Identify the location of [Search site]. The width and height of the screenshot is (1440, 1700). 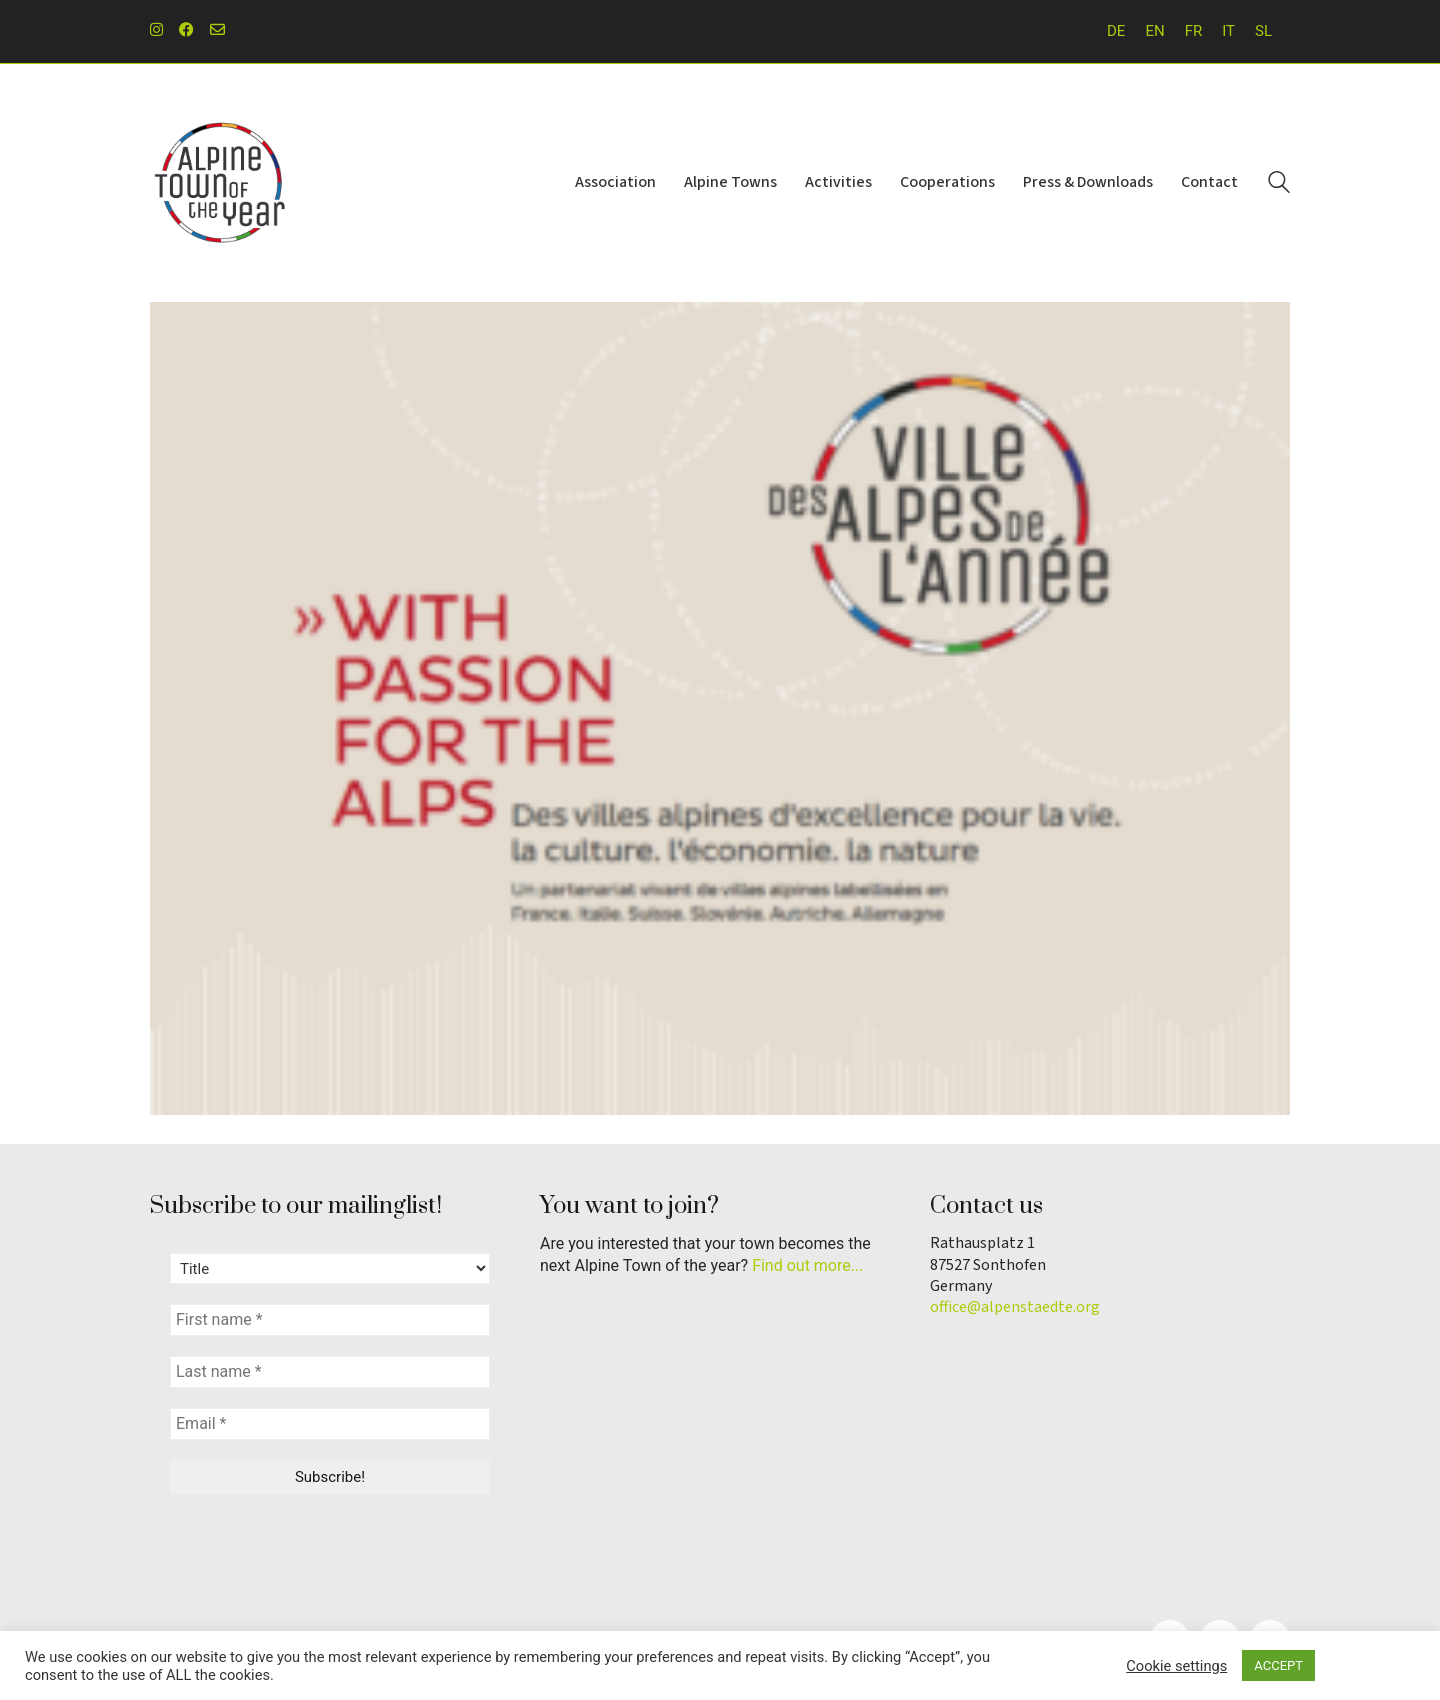
(1279, 185).